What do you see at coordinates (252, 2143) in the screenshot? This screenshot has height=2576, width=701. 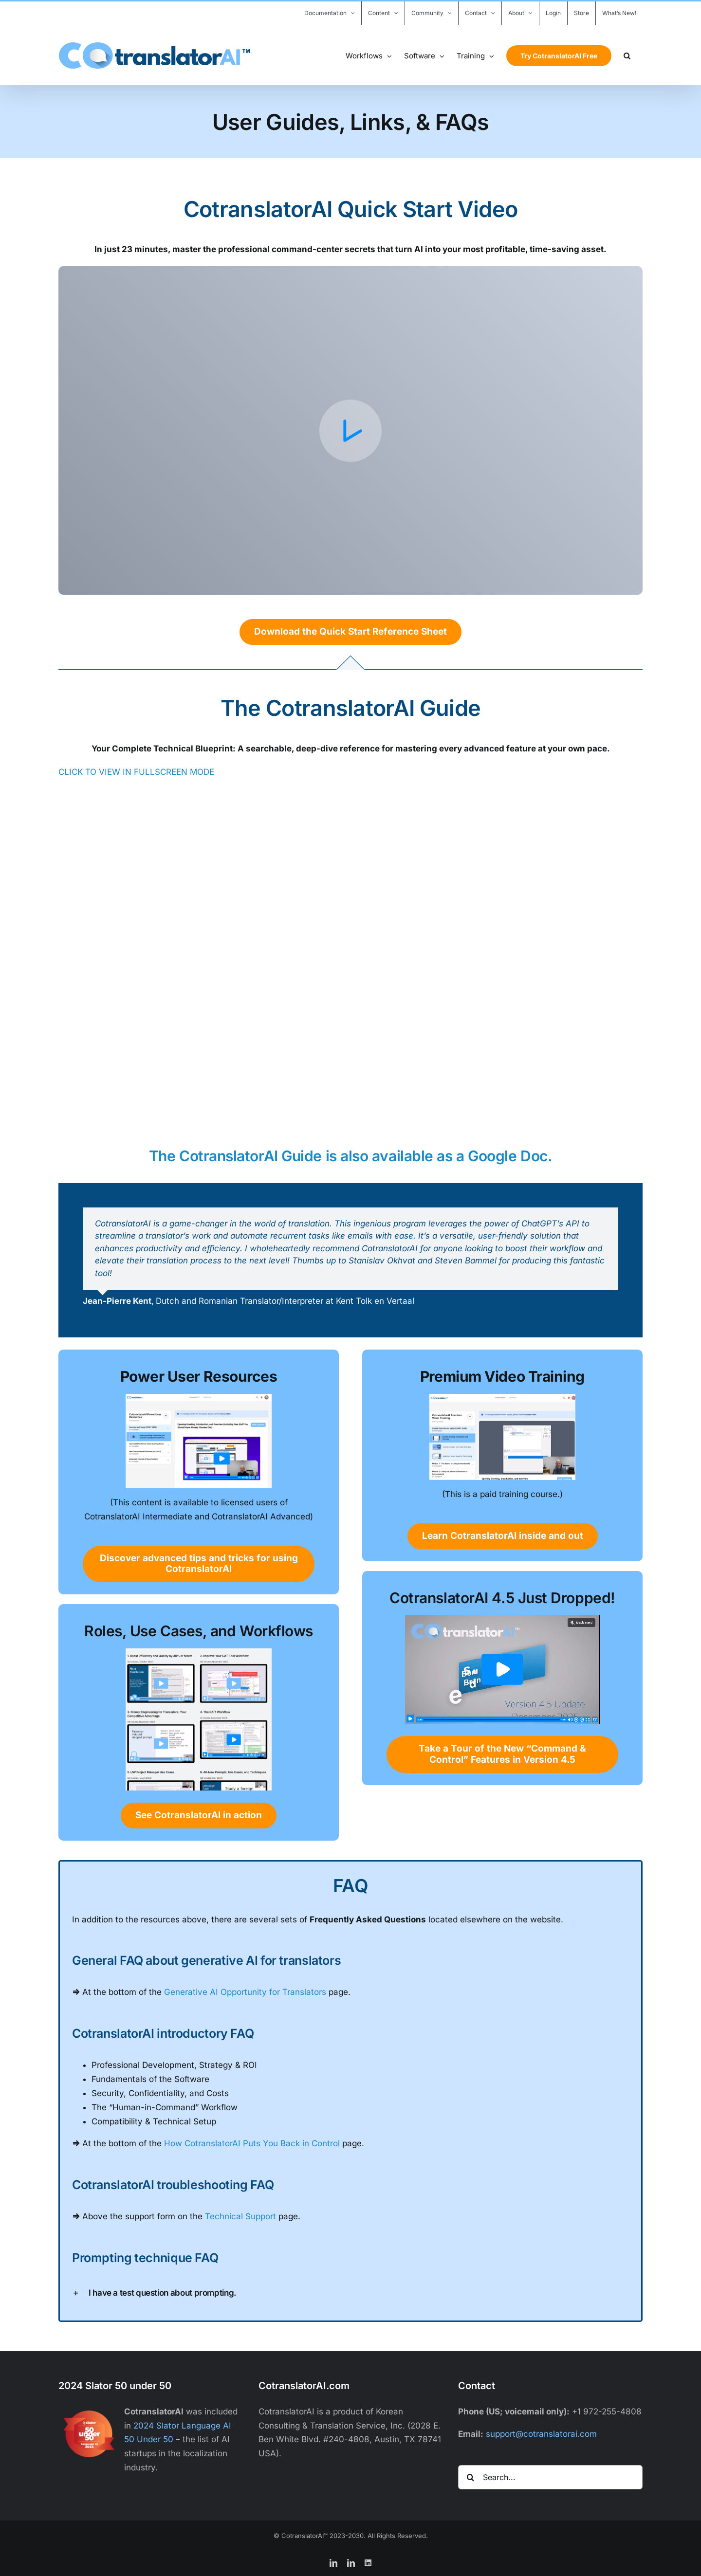 I see `How CotranslatorAI Puts You Back in Control` at bounding box center [252, 2143].